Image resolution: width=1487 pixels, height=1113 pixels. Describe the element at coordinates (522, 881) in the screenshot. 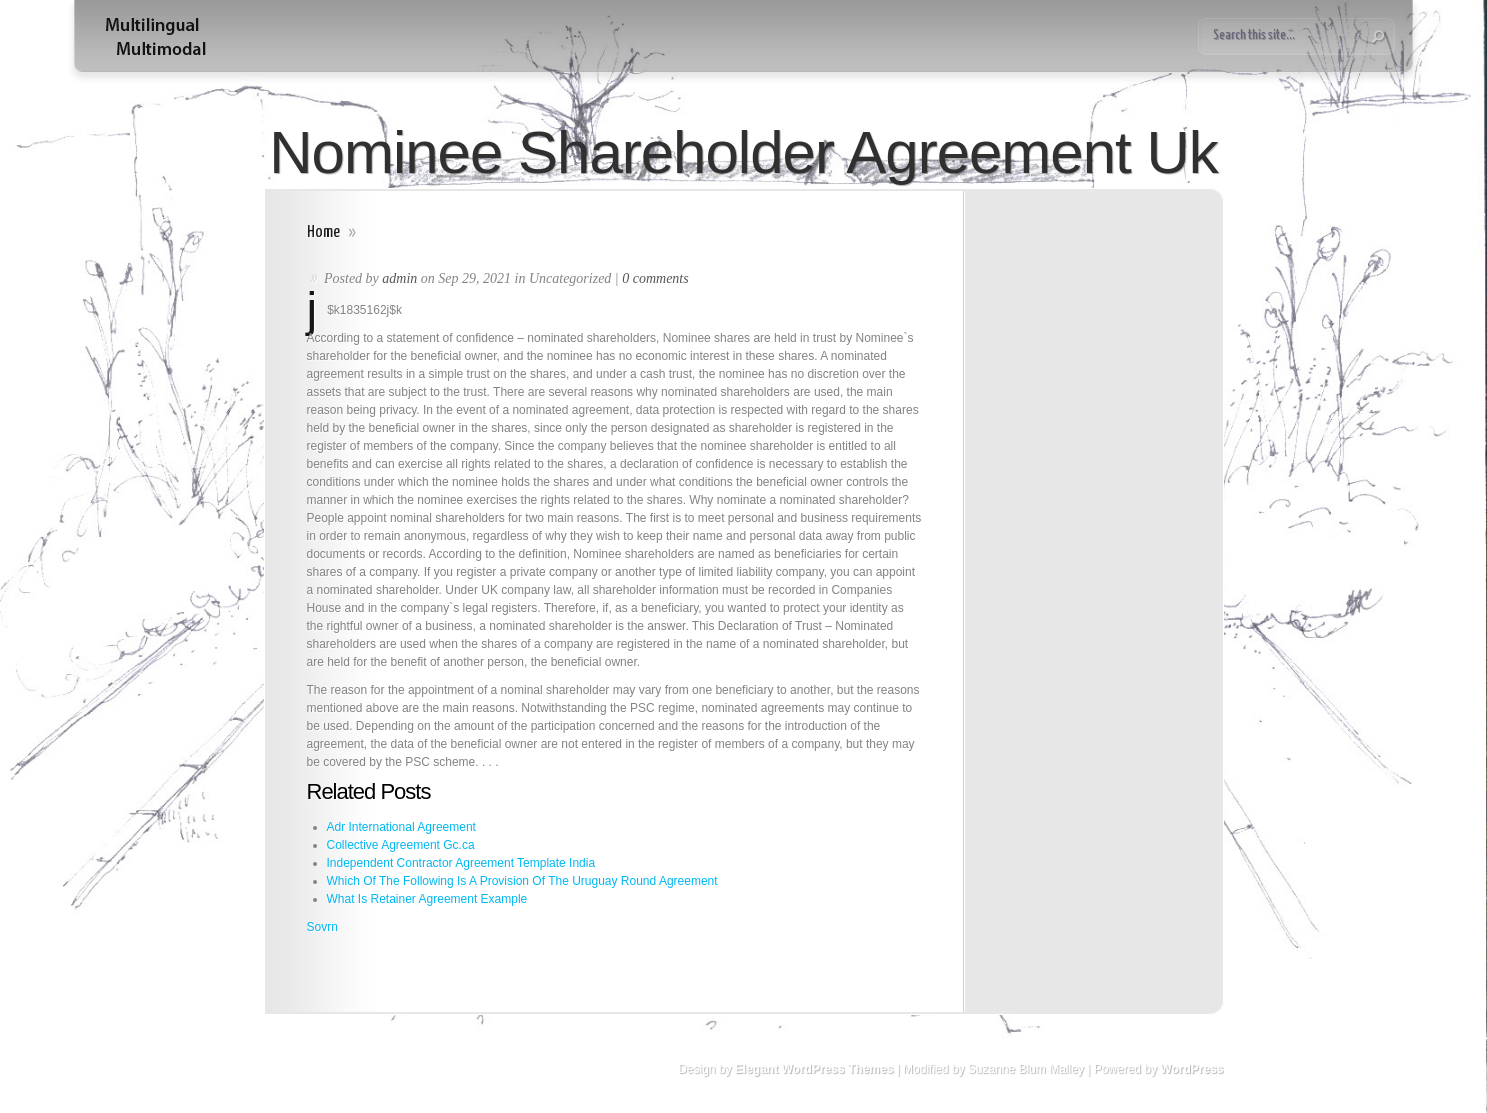

I see `Which Of The Following Is A Provision Of The Uruguay Round Agreement` at that location.